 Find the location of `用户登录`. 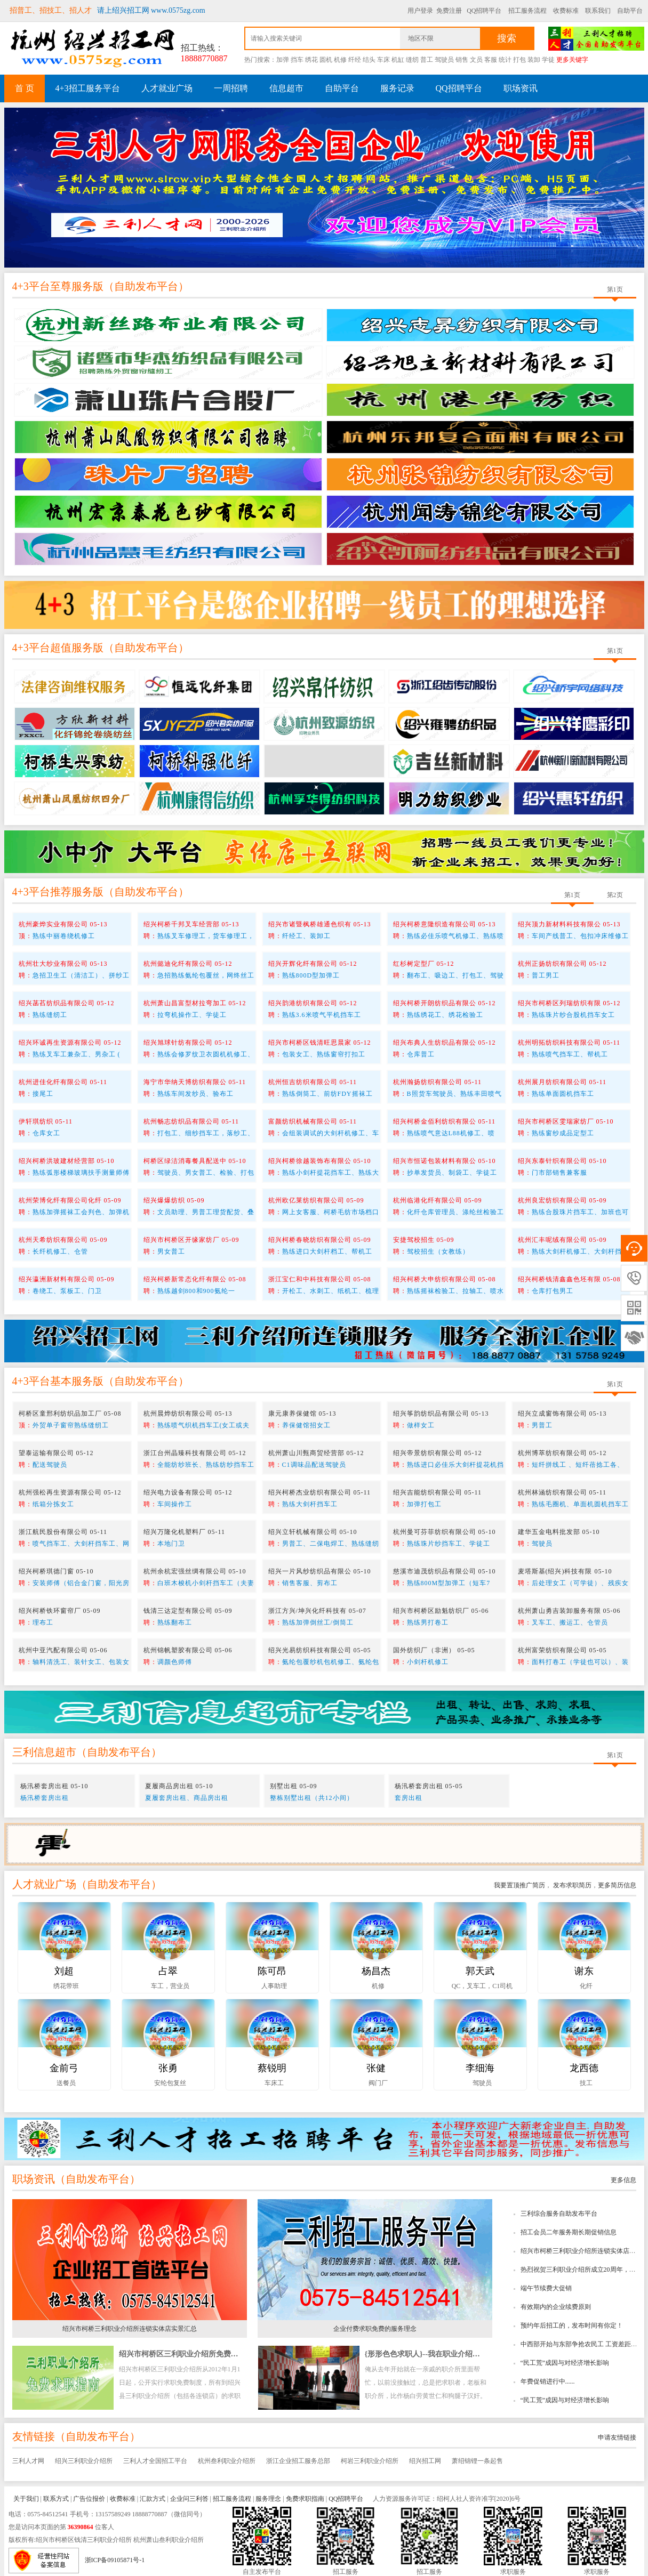

用户登录 is located at coordinates (420, 10).